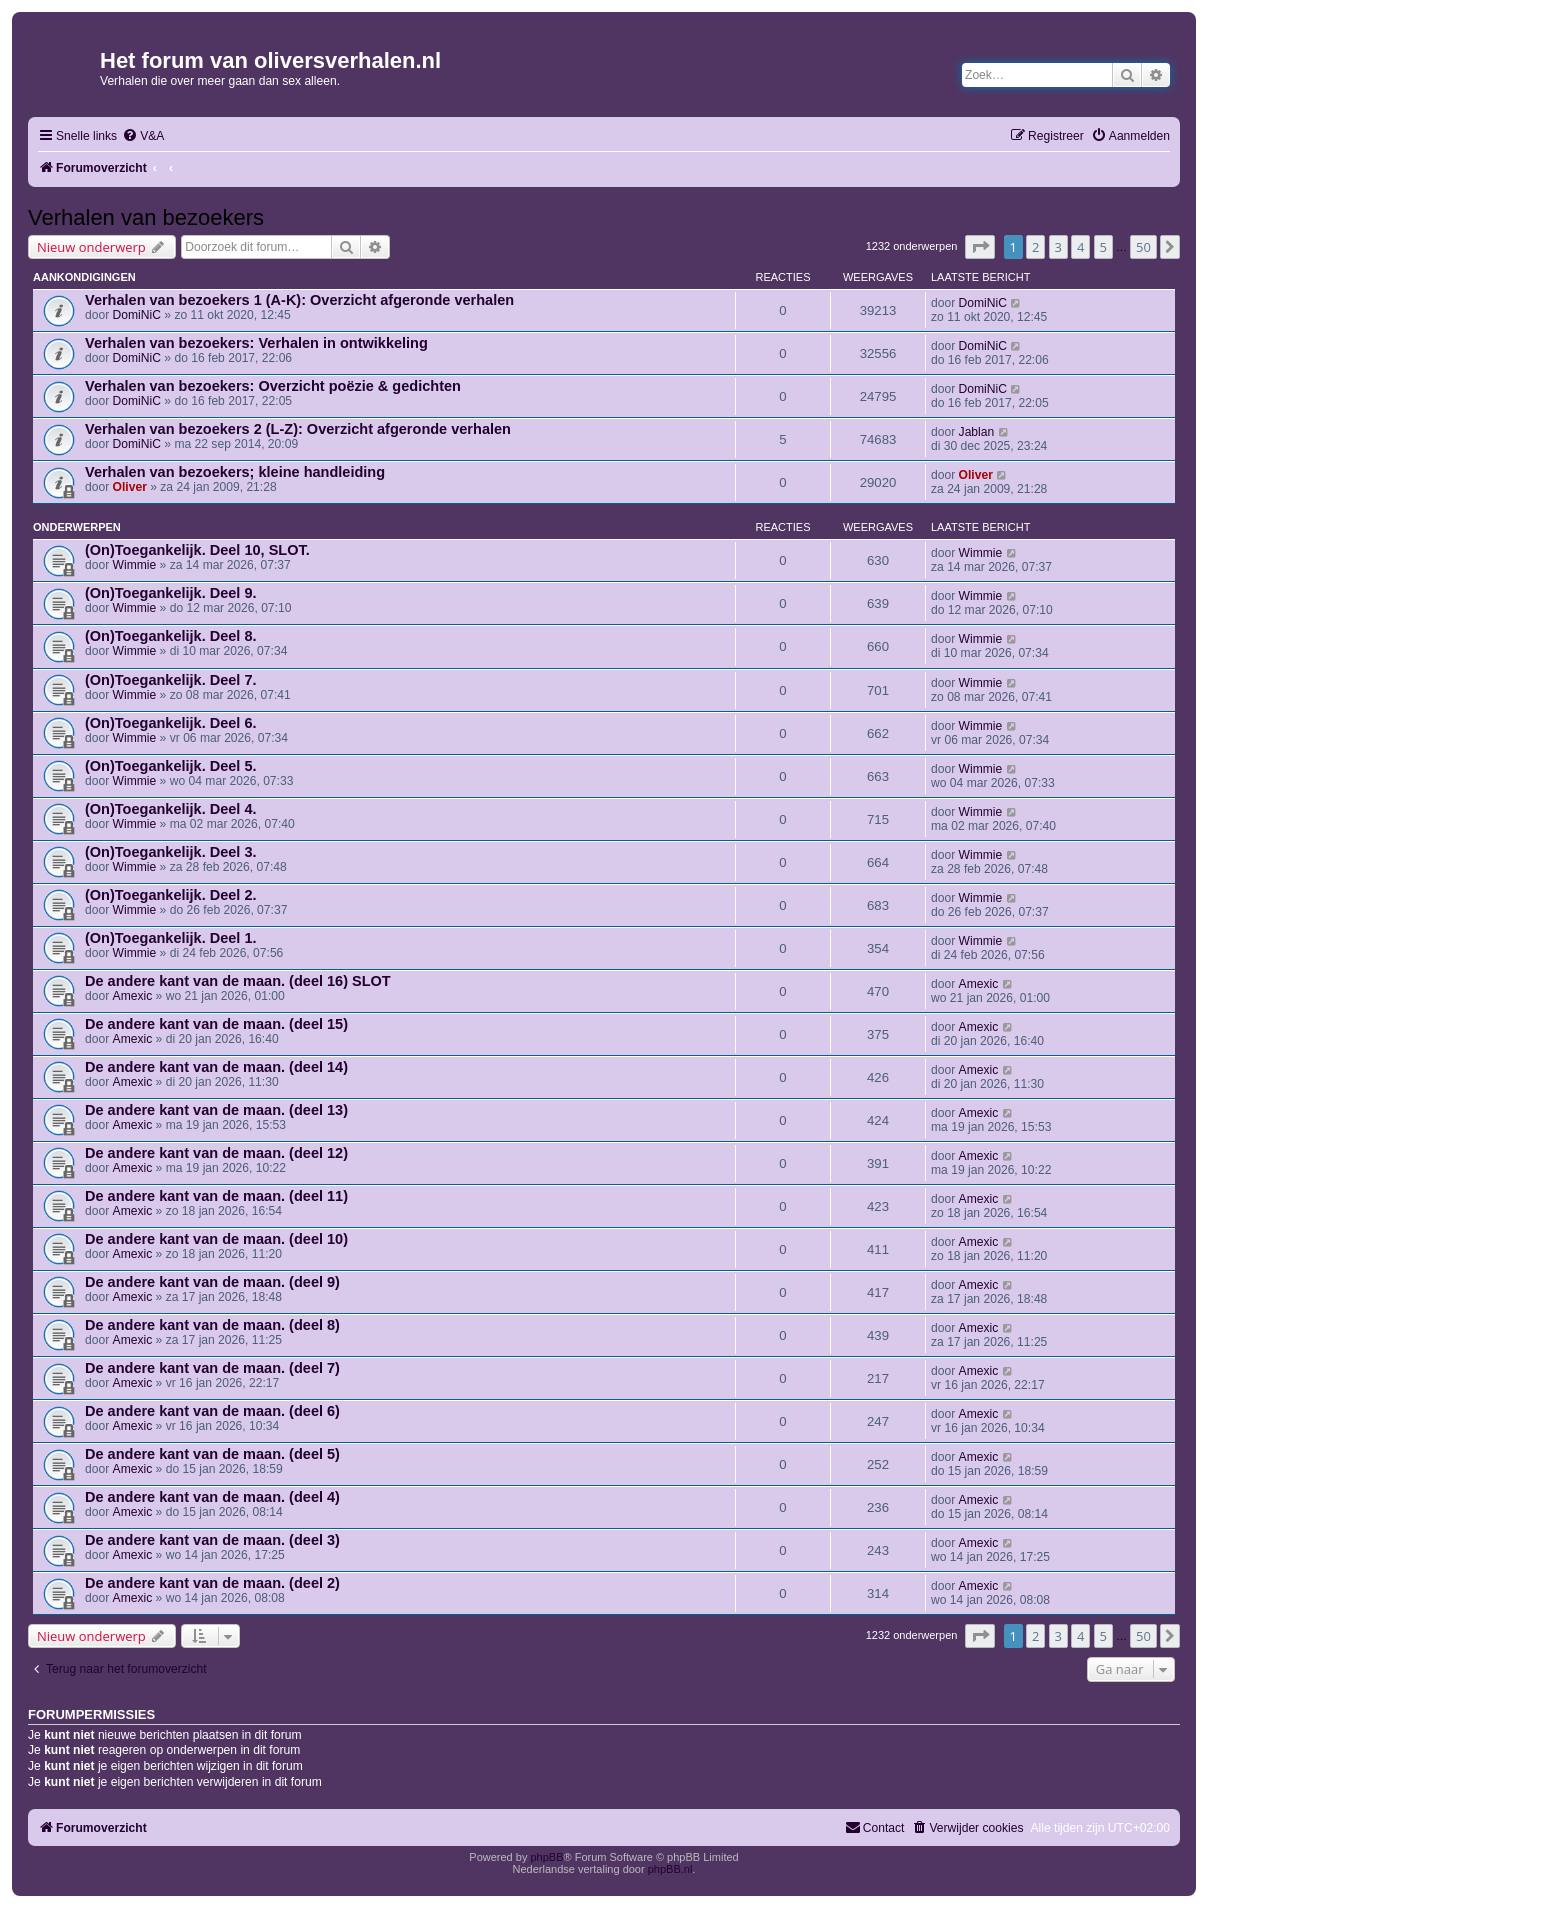  I want to click on Amexic, so click(133, 996).